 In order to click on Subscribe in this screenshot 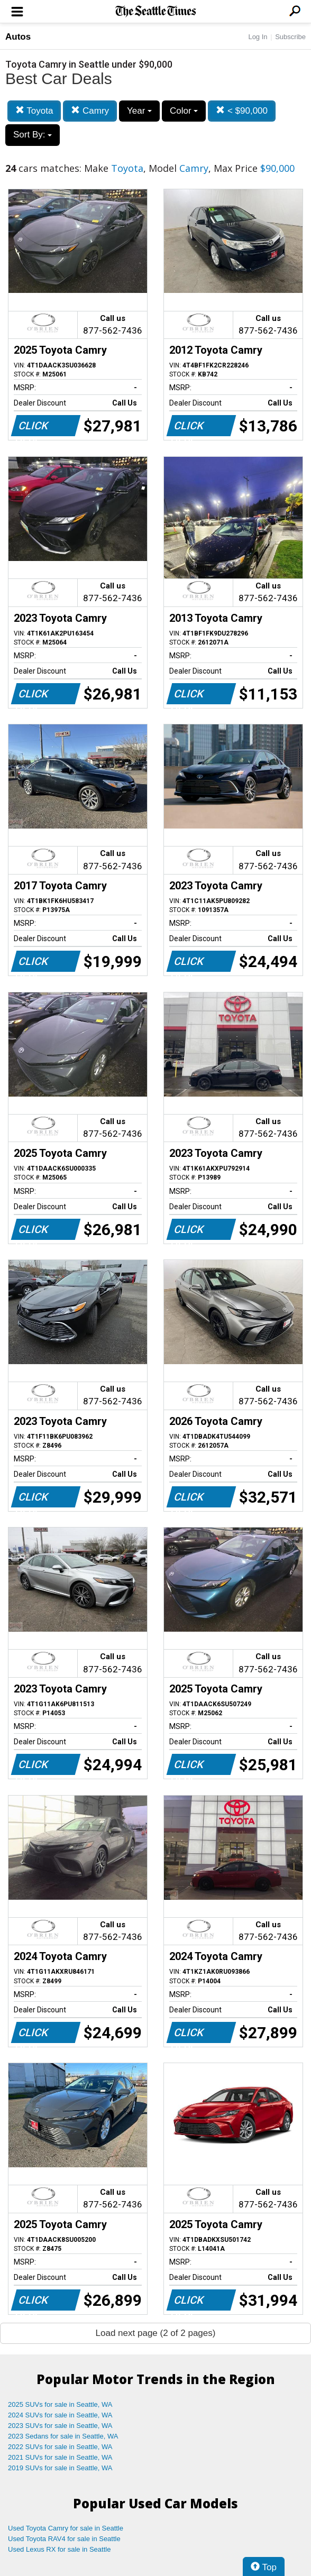, I will do `click(290, 37)`.